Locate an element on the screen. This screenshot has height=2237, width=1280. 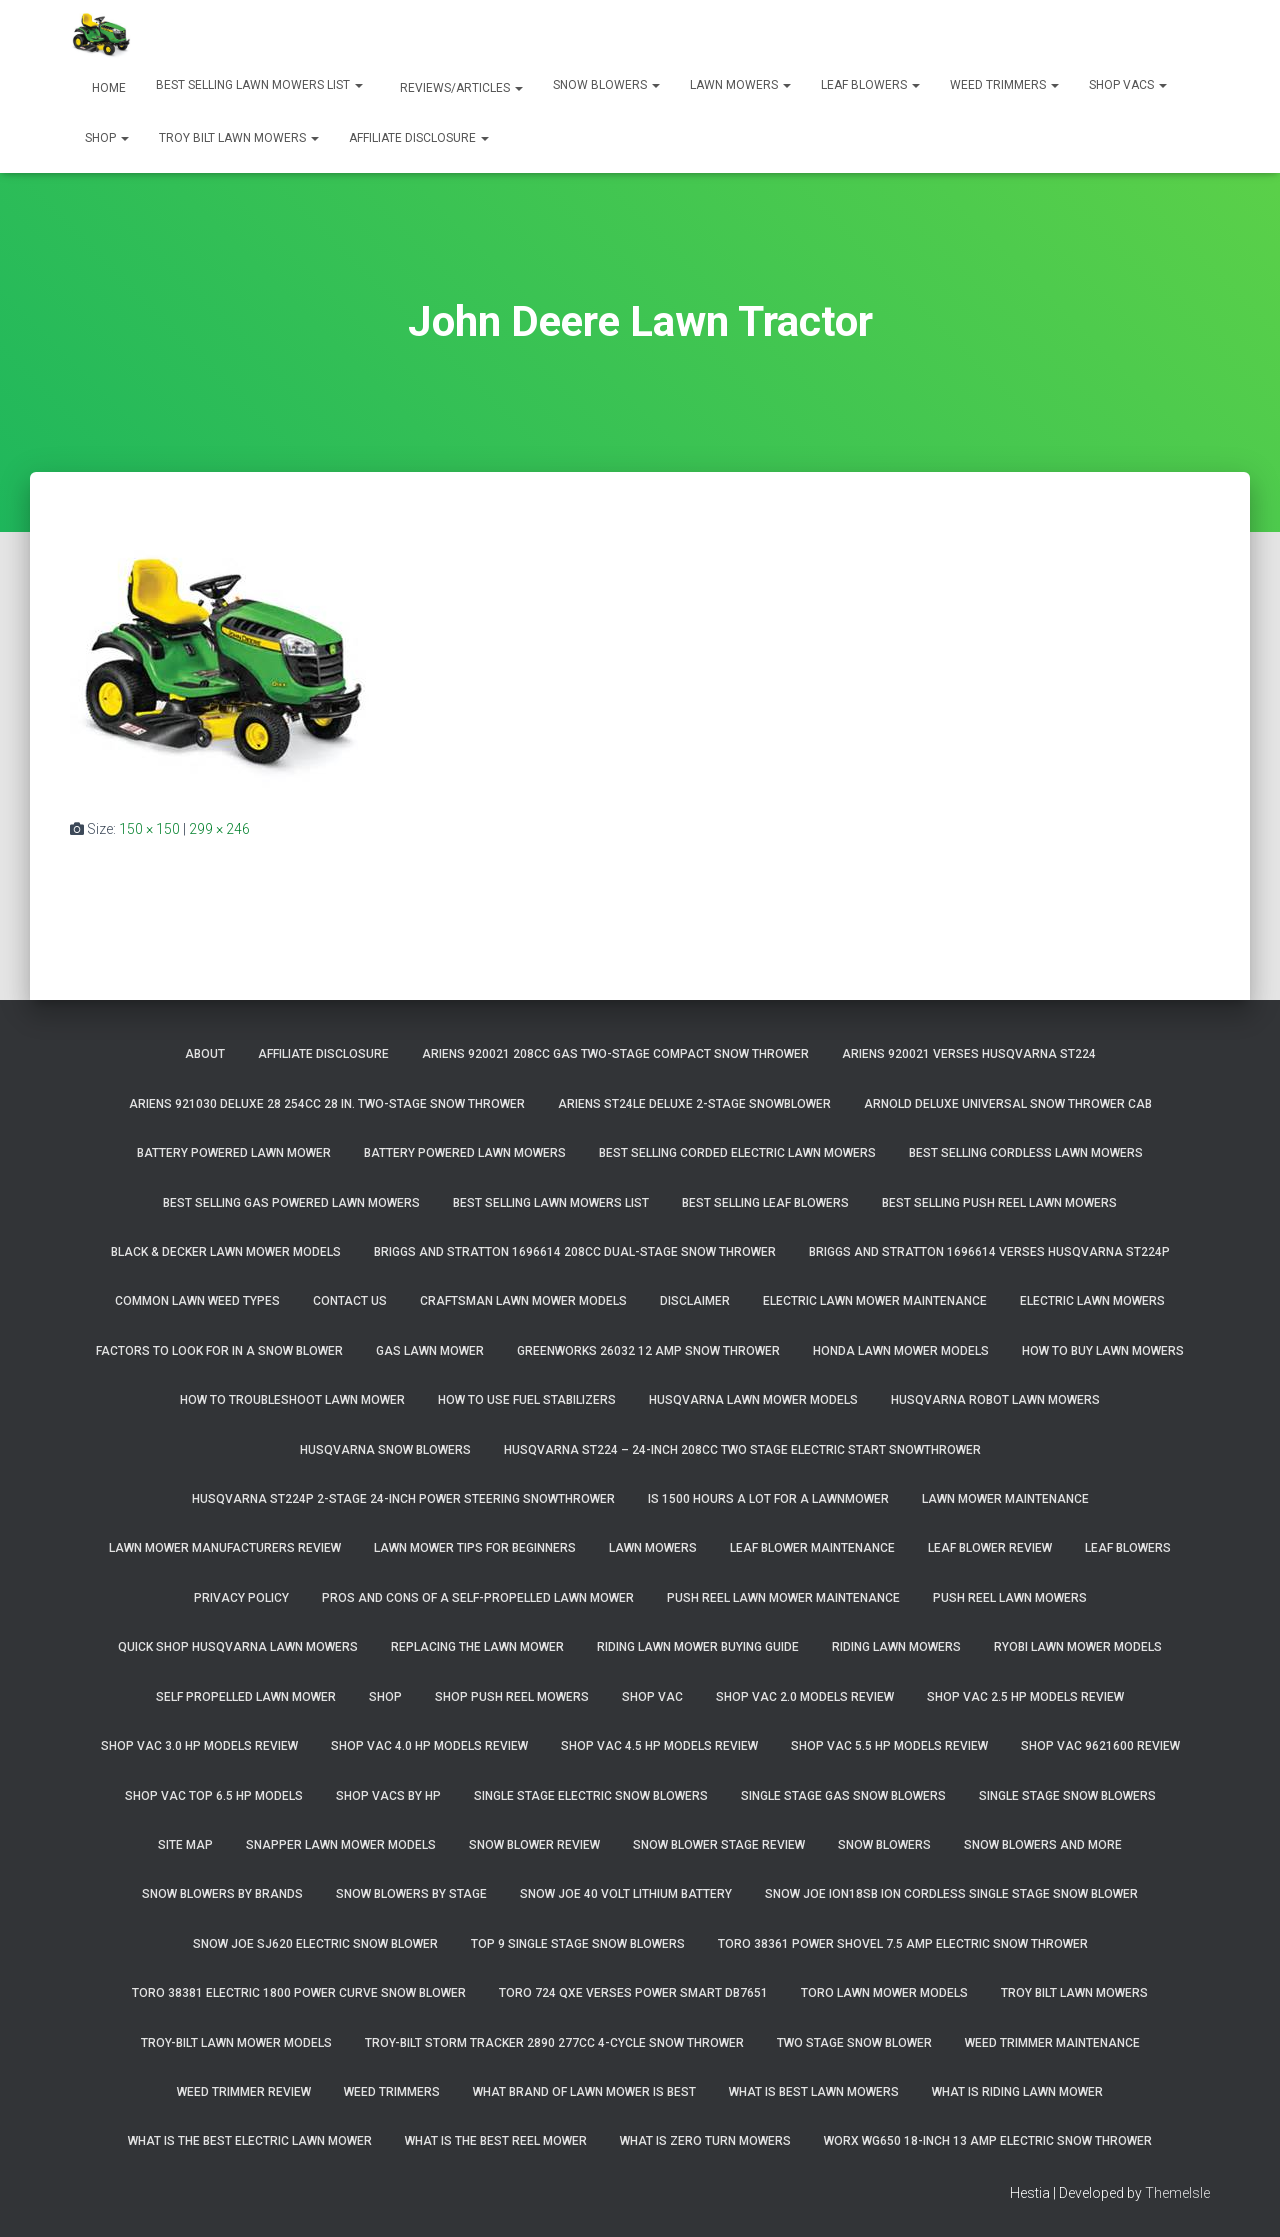
Snow Blowers By Stage is located at coordinates (411, 1894).